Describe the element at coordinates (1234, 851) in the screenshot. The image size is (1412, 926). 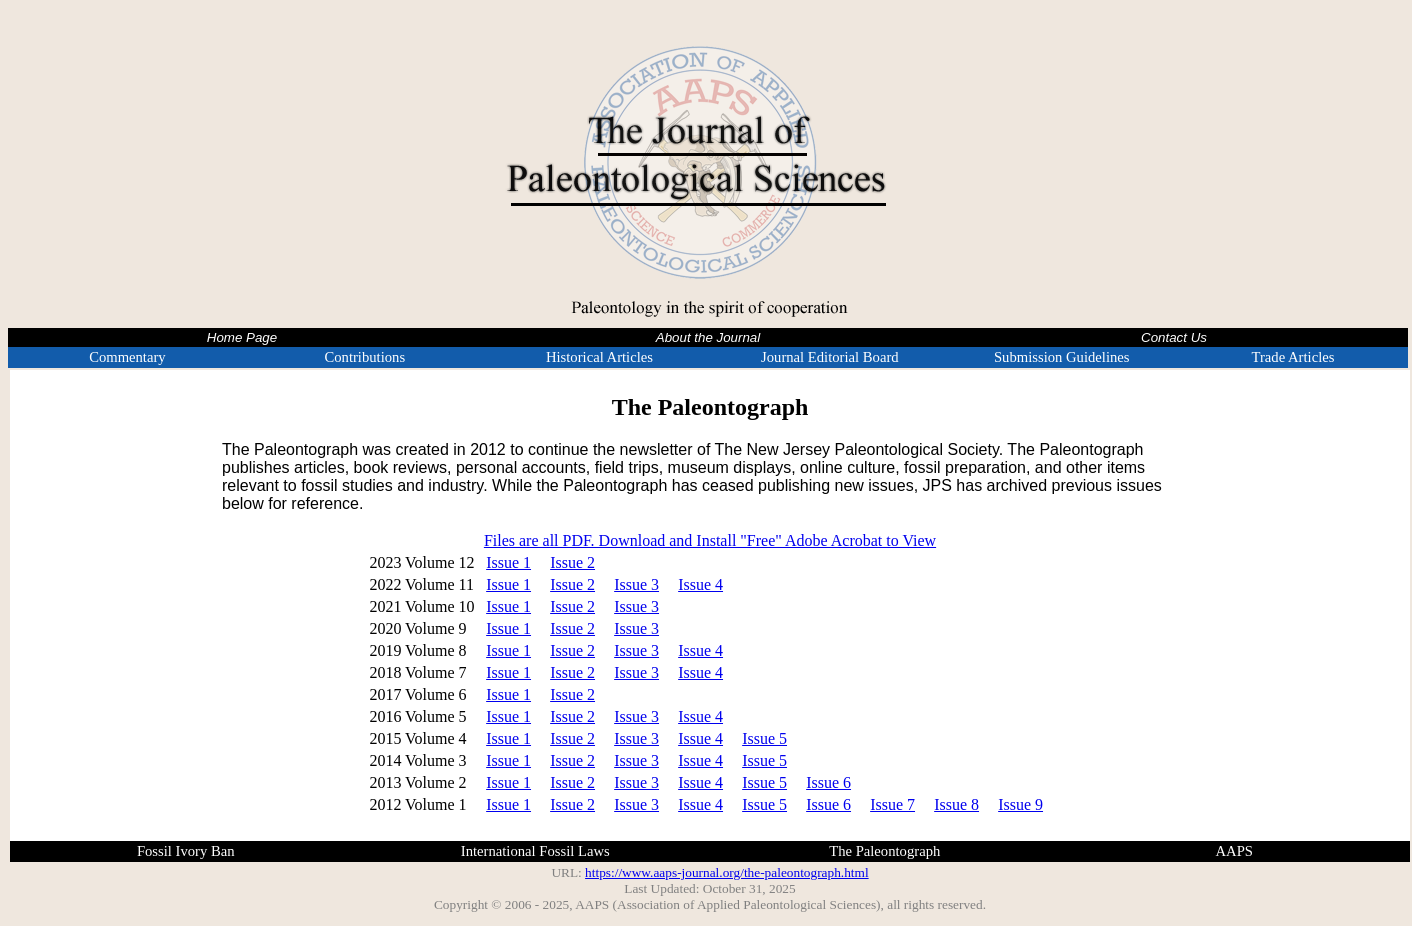
I see `AAPS` at that location.